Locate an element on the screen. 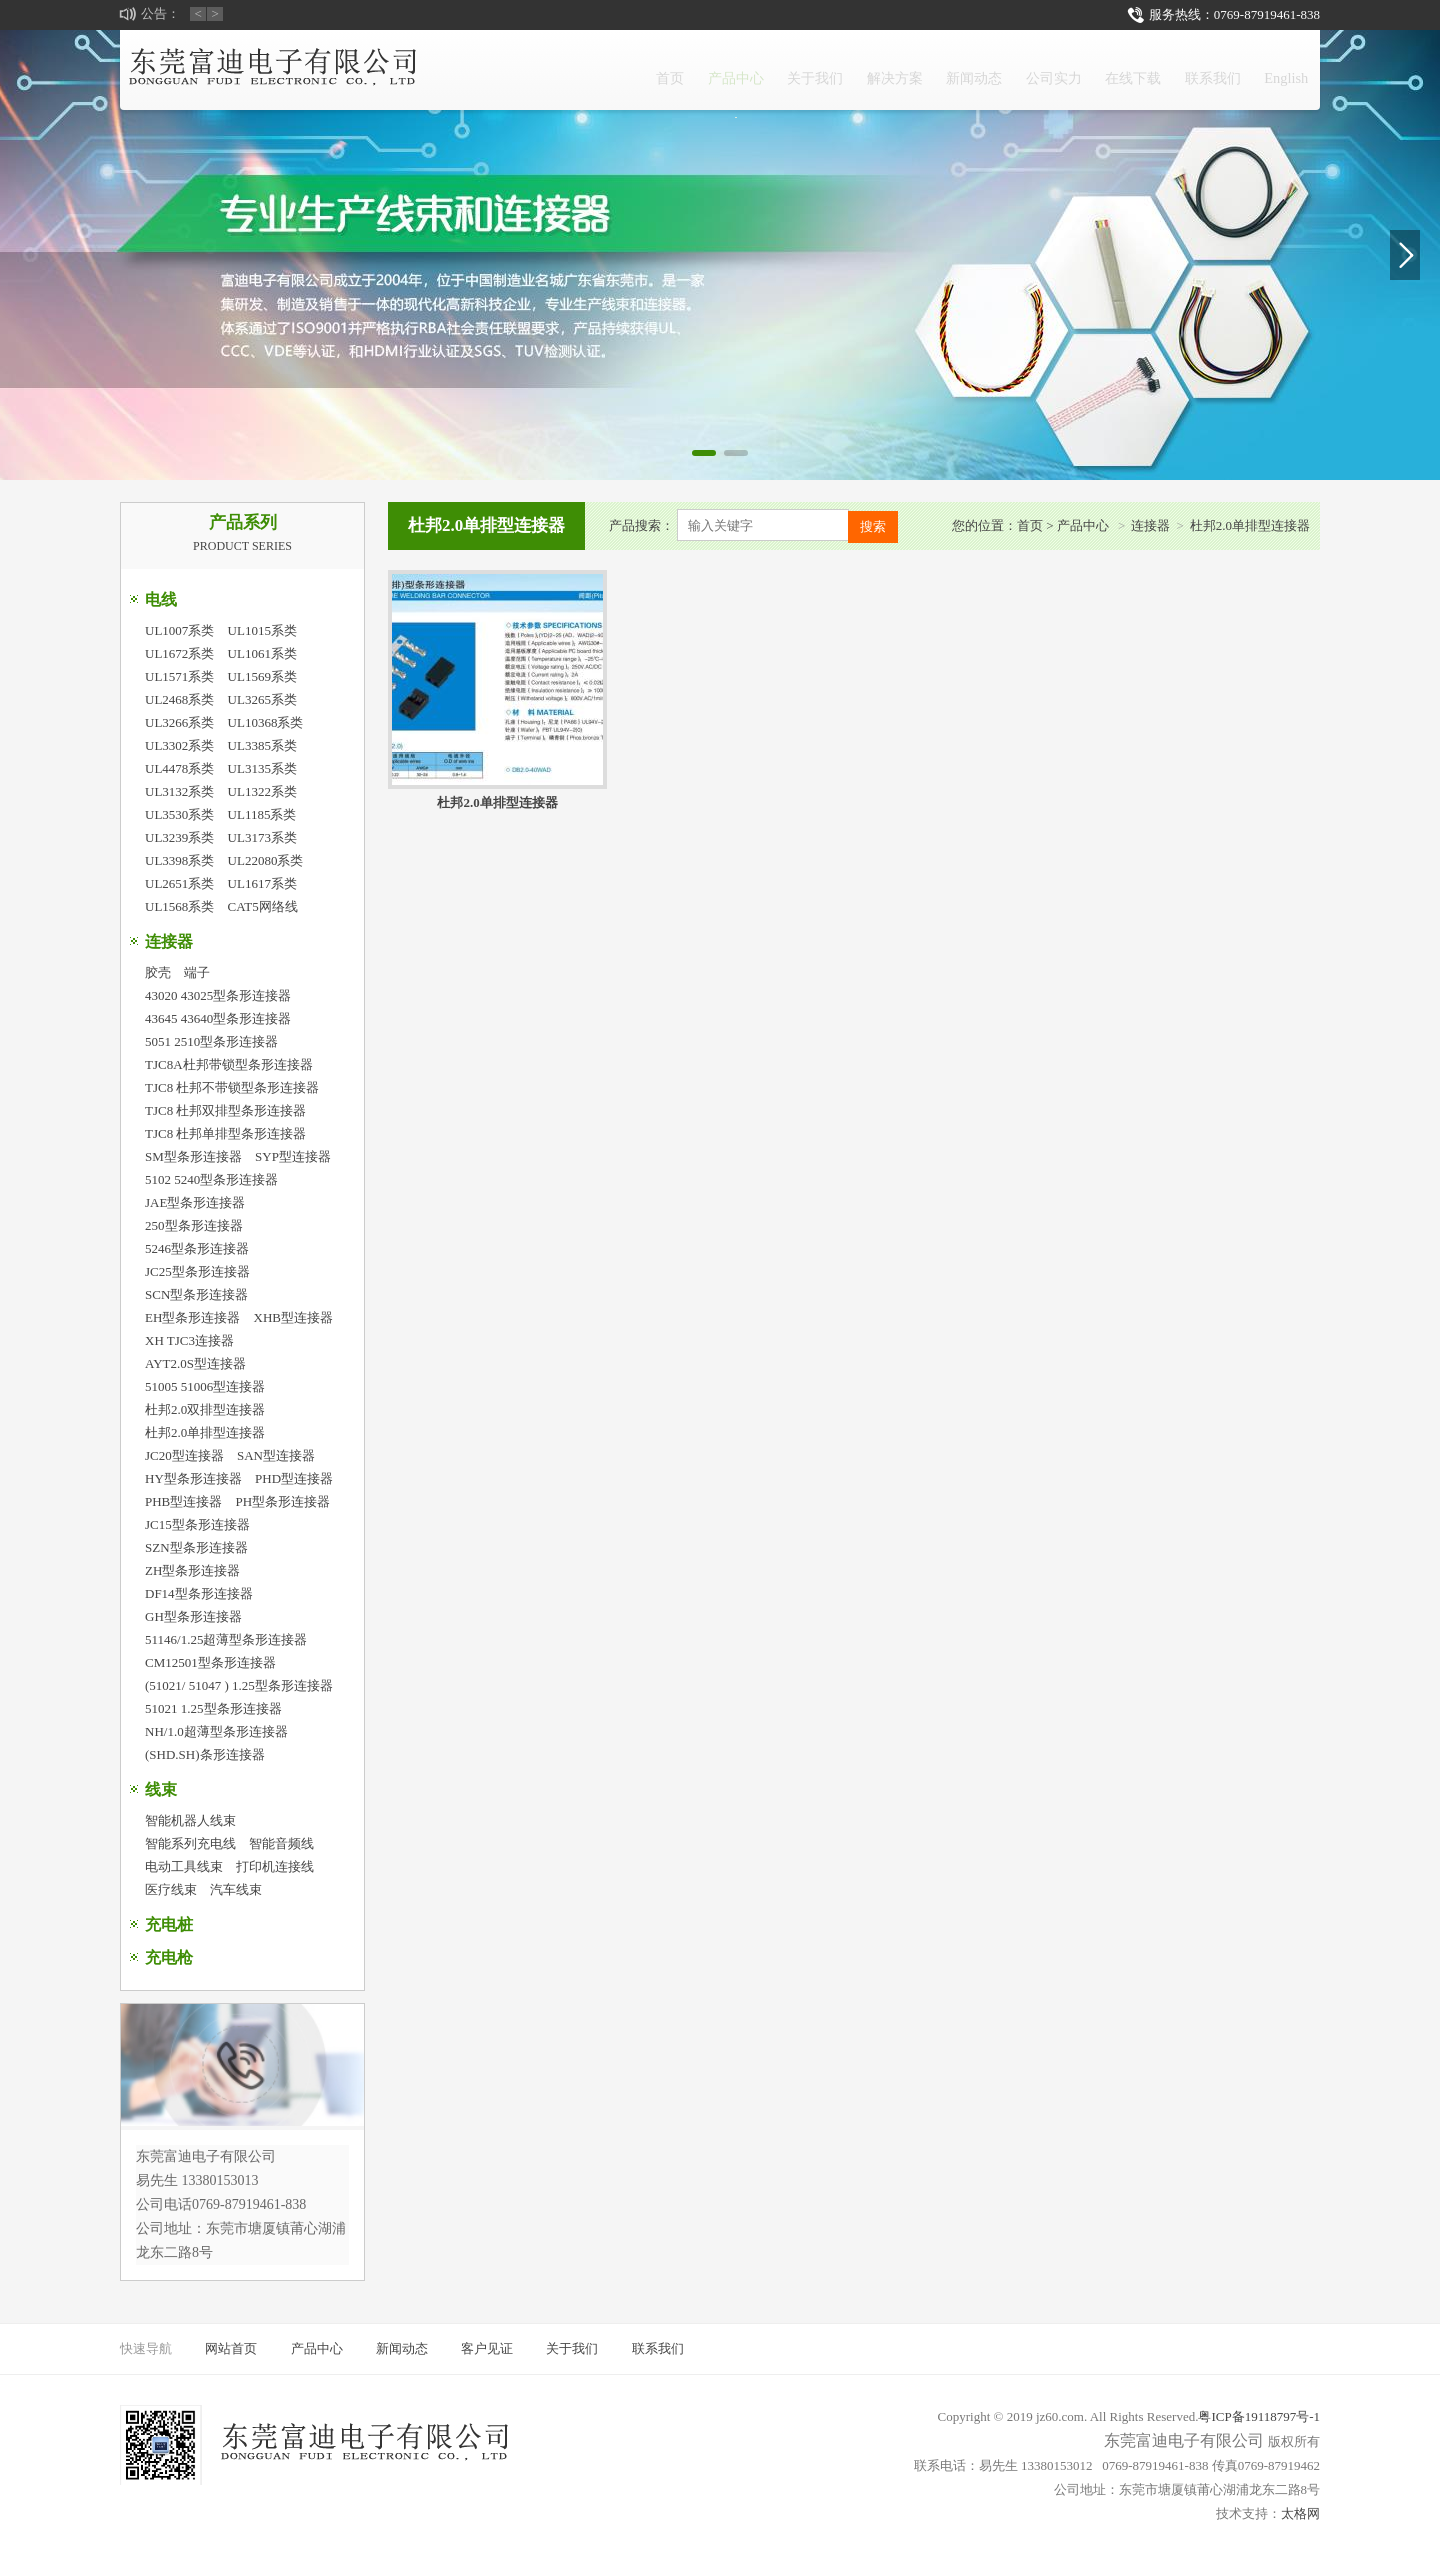  连接器 is located at coordinates (169, 941).